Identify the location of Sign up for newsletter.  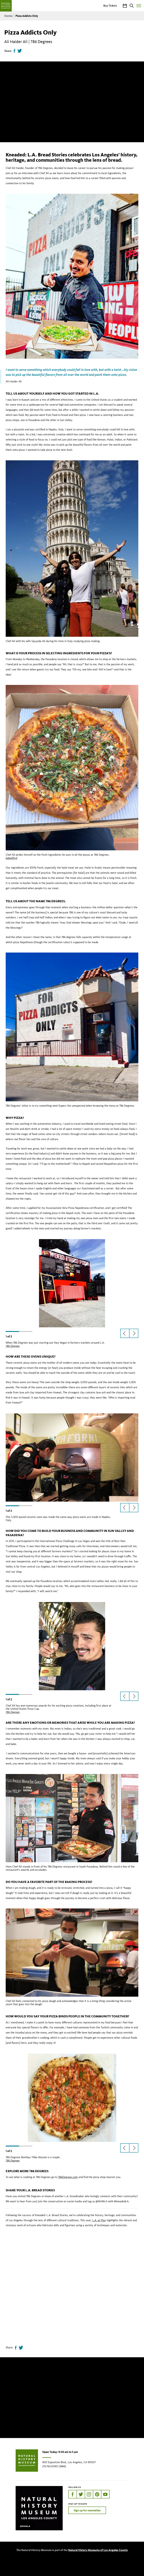
(87, 2510).